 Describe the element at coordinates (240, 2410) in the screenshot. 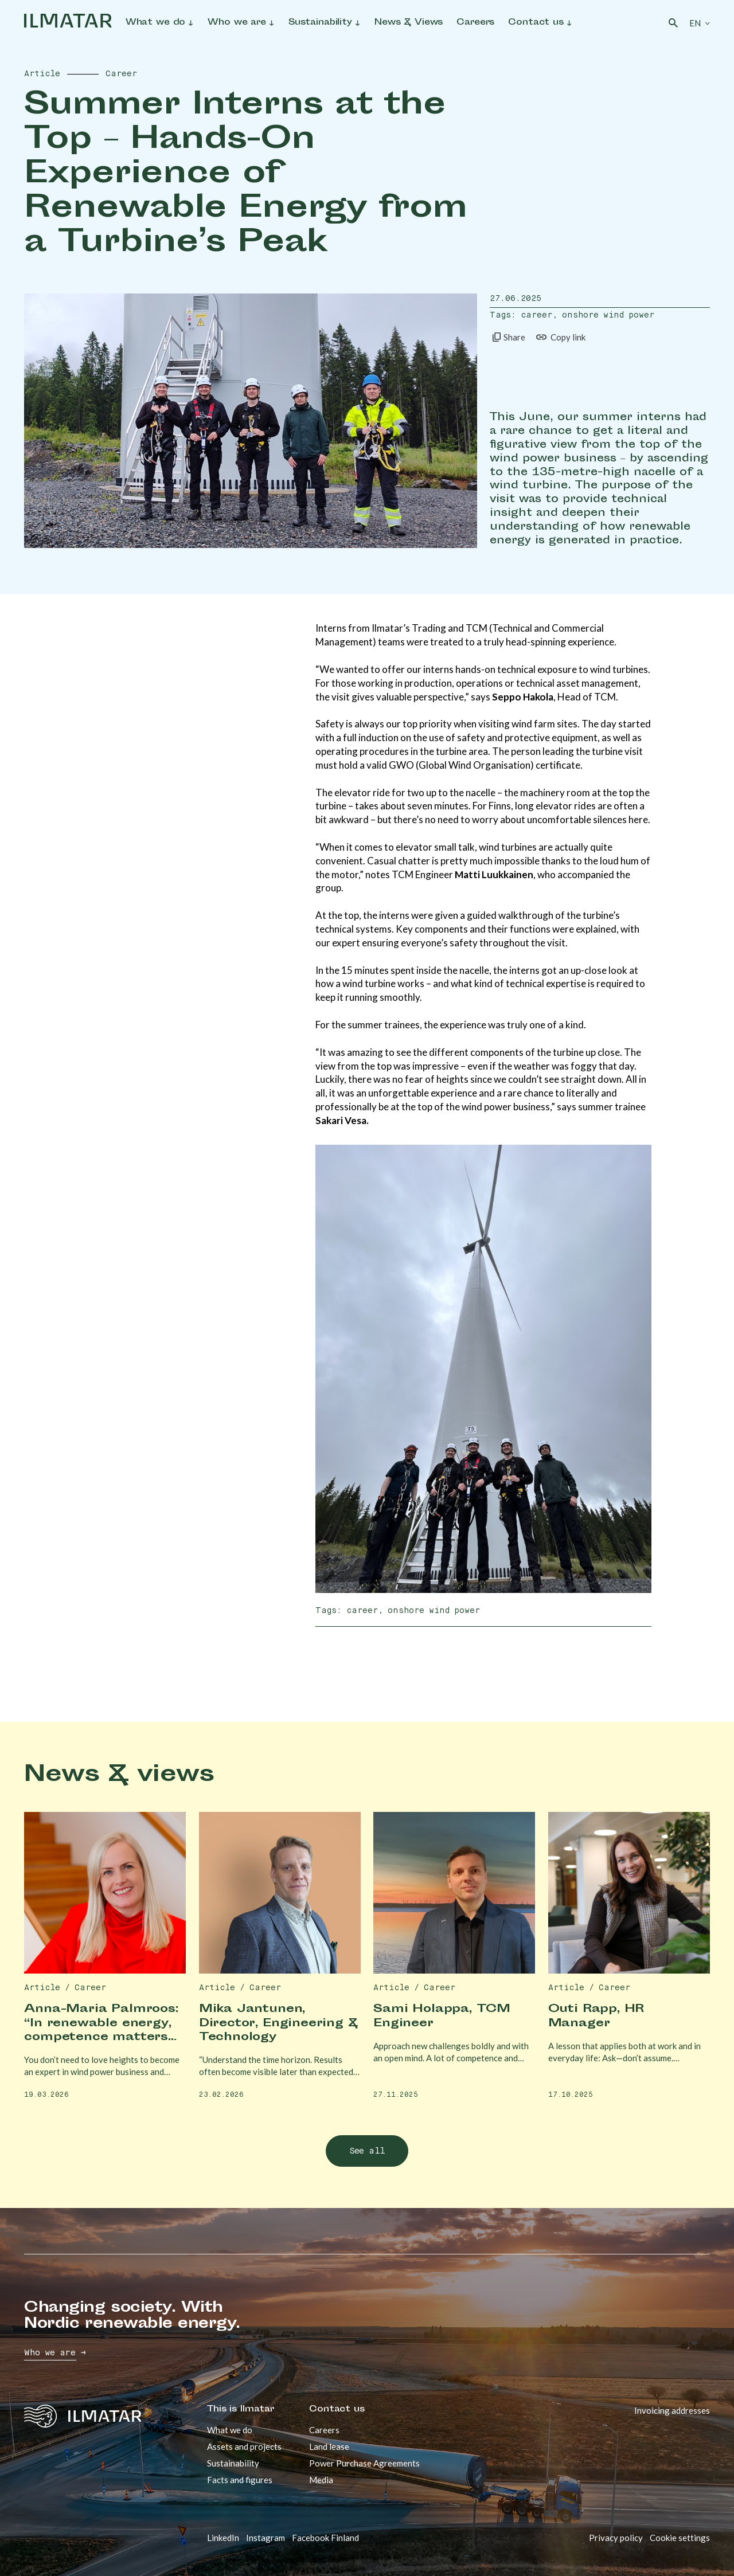

I see `This is Ilmatar` at that location.